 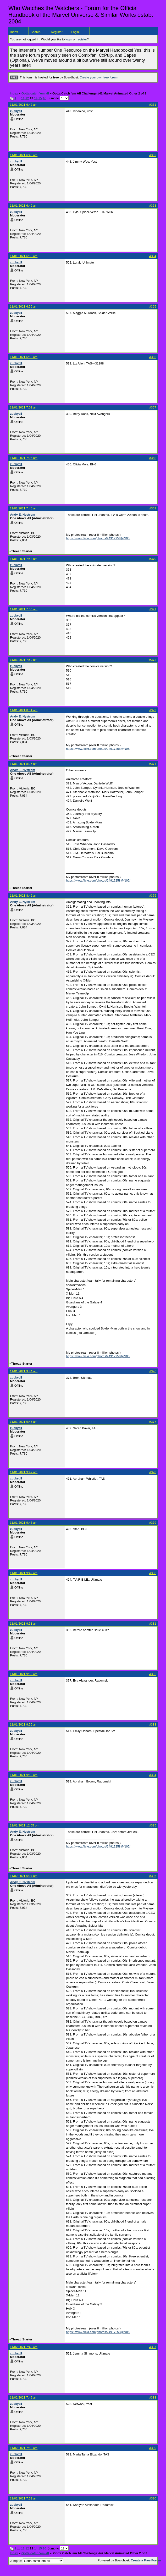 What do you see at coordinates (24, 1522) in the screenshot?
I see `11/01/2021 9:48 am` at bounding box center [24, 1522].